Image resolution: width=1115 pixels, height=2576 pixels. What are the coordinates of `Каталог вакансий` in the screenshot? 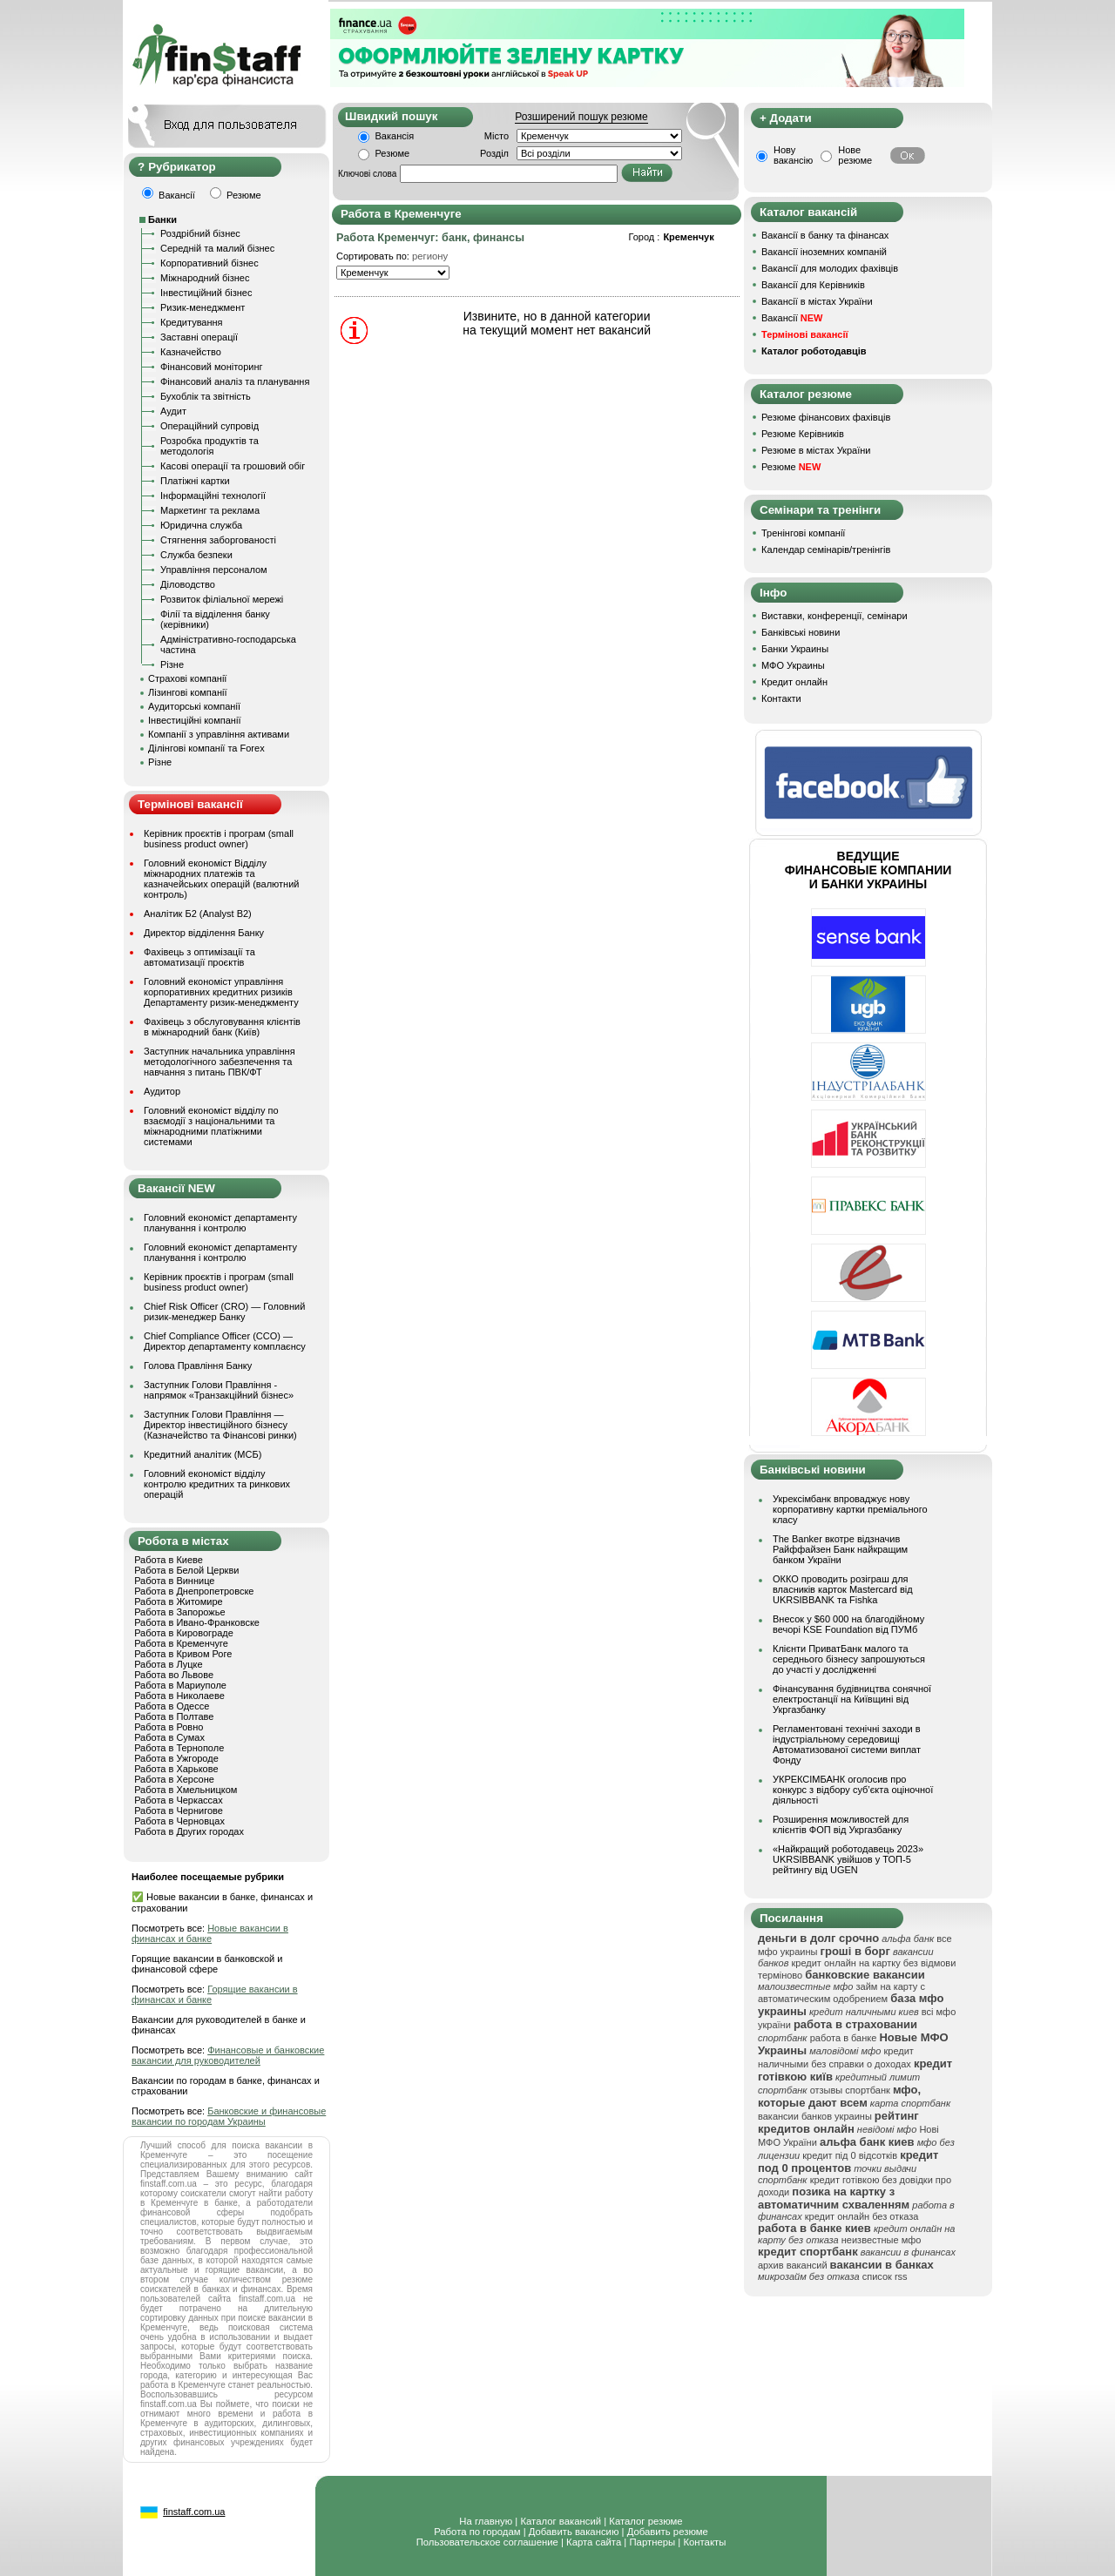 It's located at (560, 2521).